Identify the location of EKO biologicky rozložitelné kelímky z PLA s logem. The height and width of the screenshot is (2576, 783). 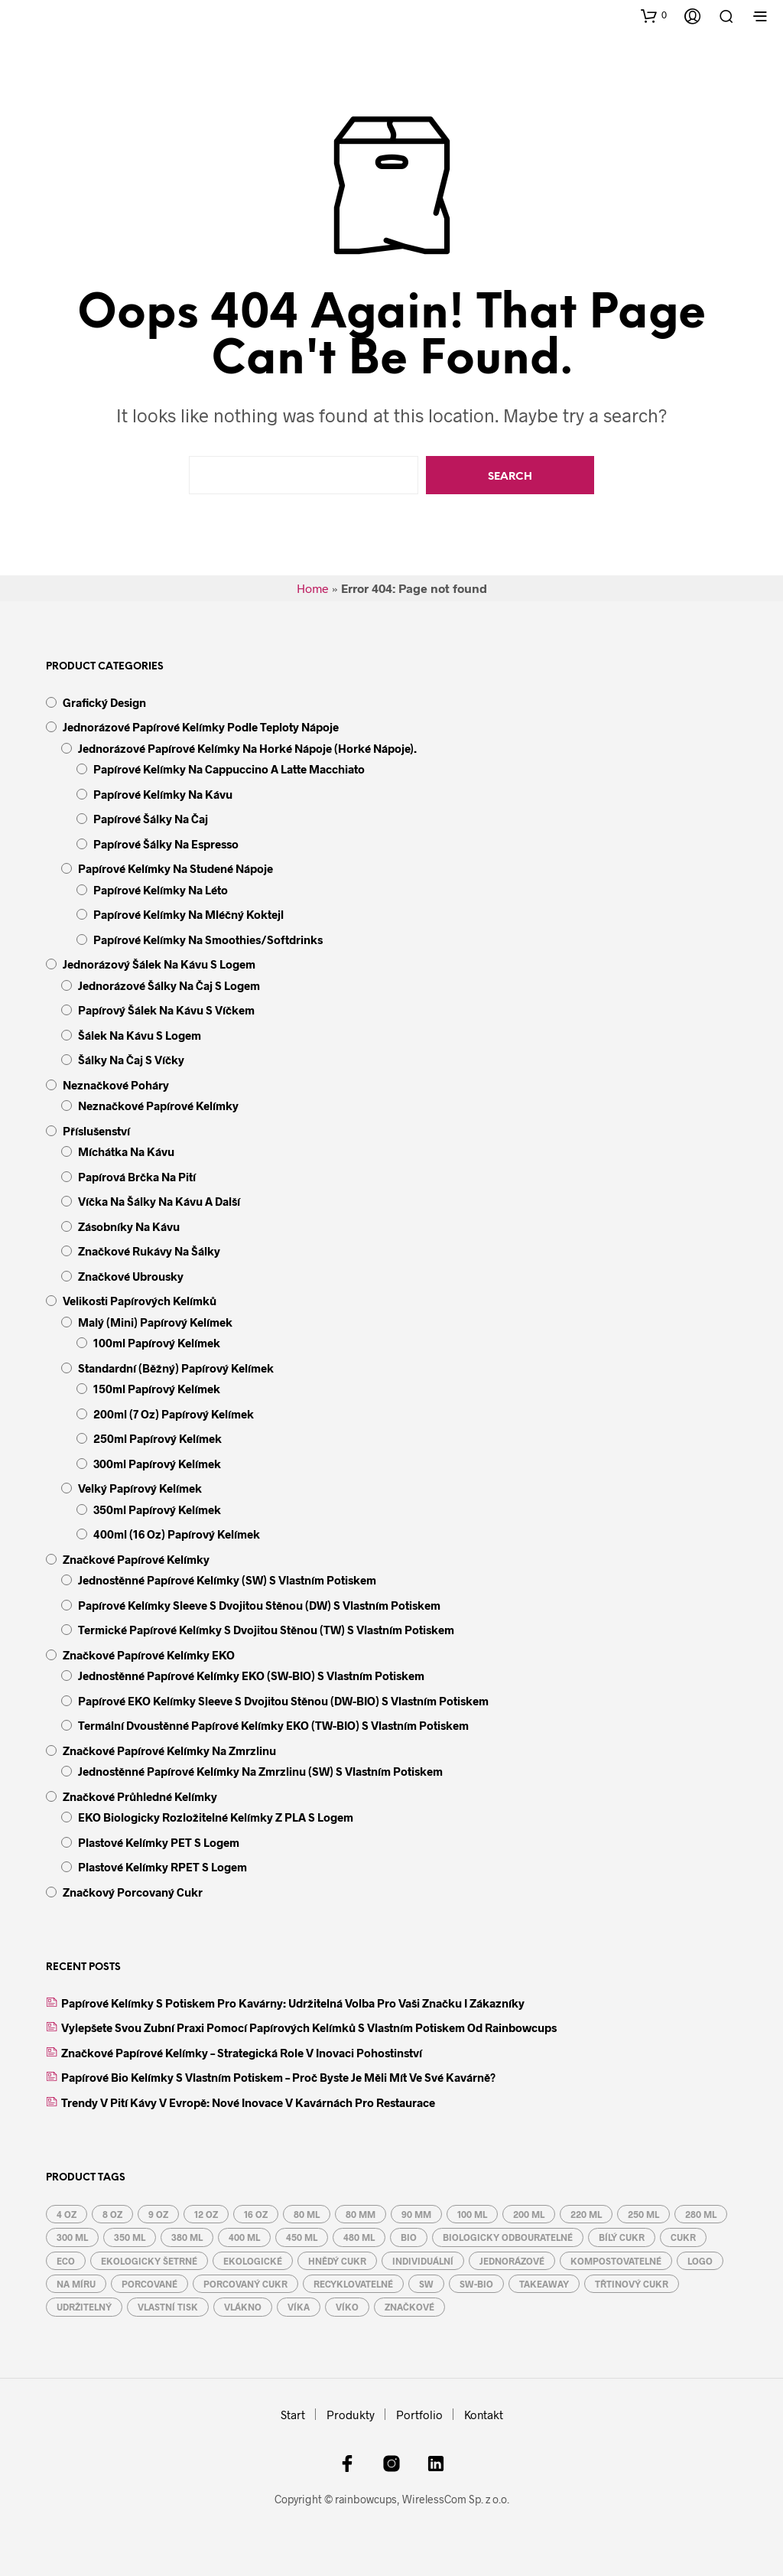
(215, 1817).